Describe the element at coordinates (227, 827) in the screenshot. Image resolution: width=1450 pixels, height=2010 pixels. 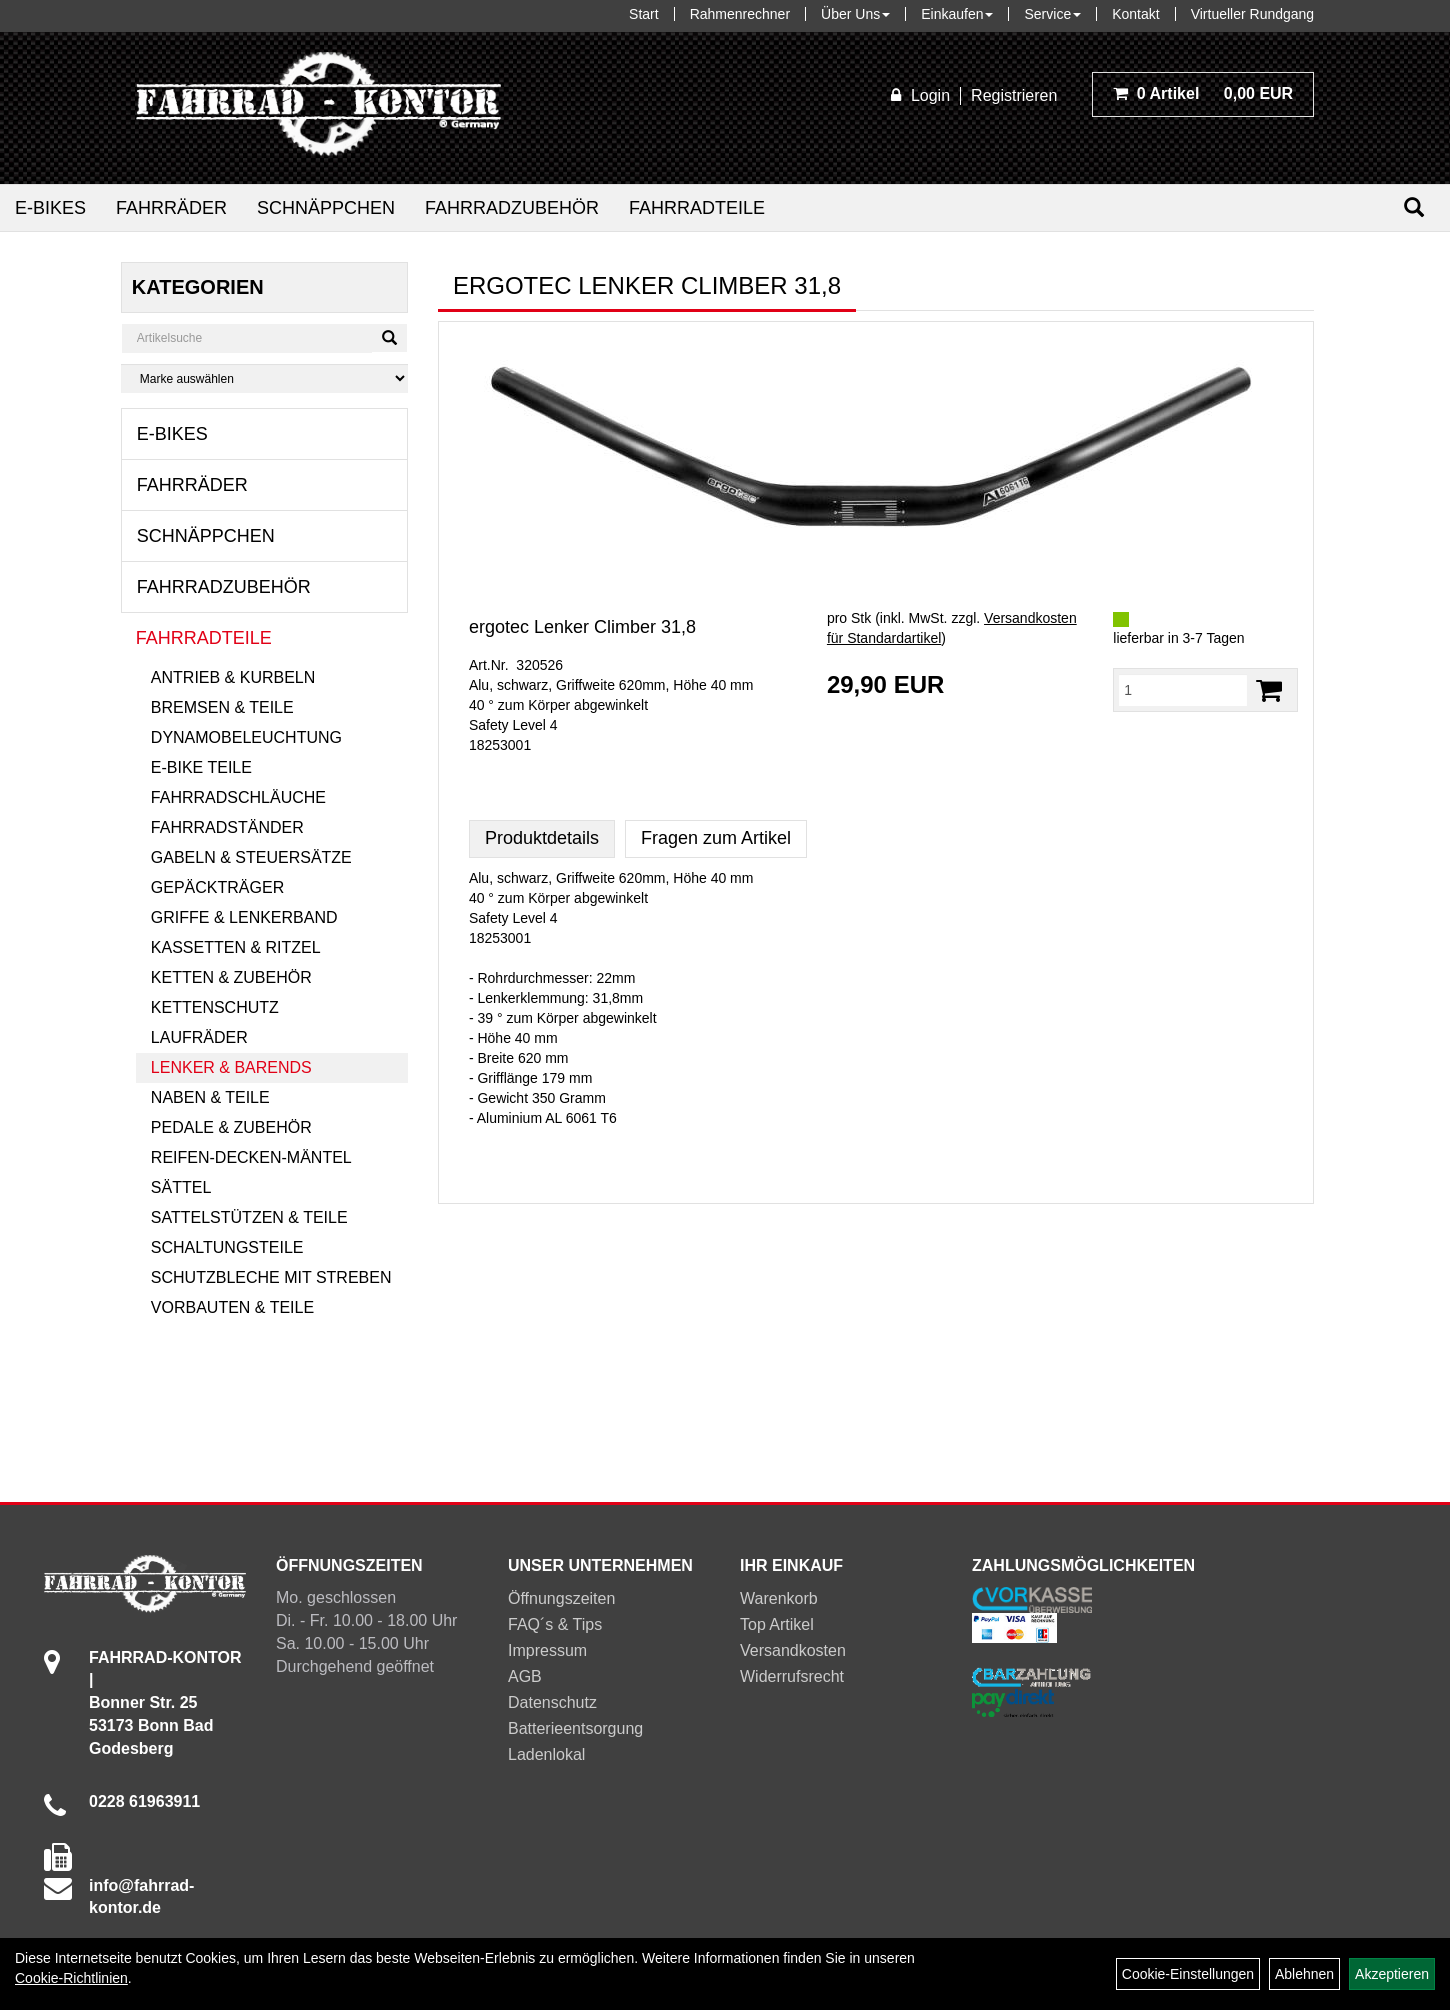
I see `Fahrradständer` at that location.